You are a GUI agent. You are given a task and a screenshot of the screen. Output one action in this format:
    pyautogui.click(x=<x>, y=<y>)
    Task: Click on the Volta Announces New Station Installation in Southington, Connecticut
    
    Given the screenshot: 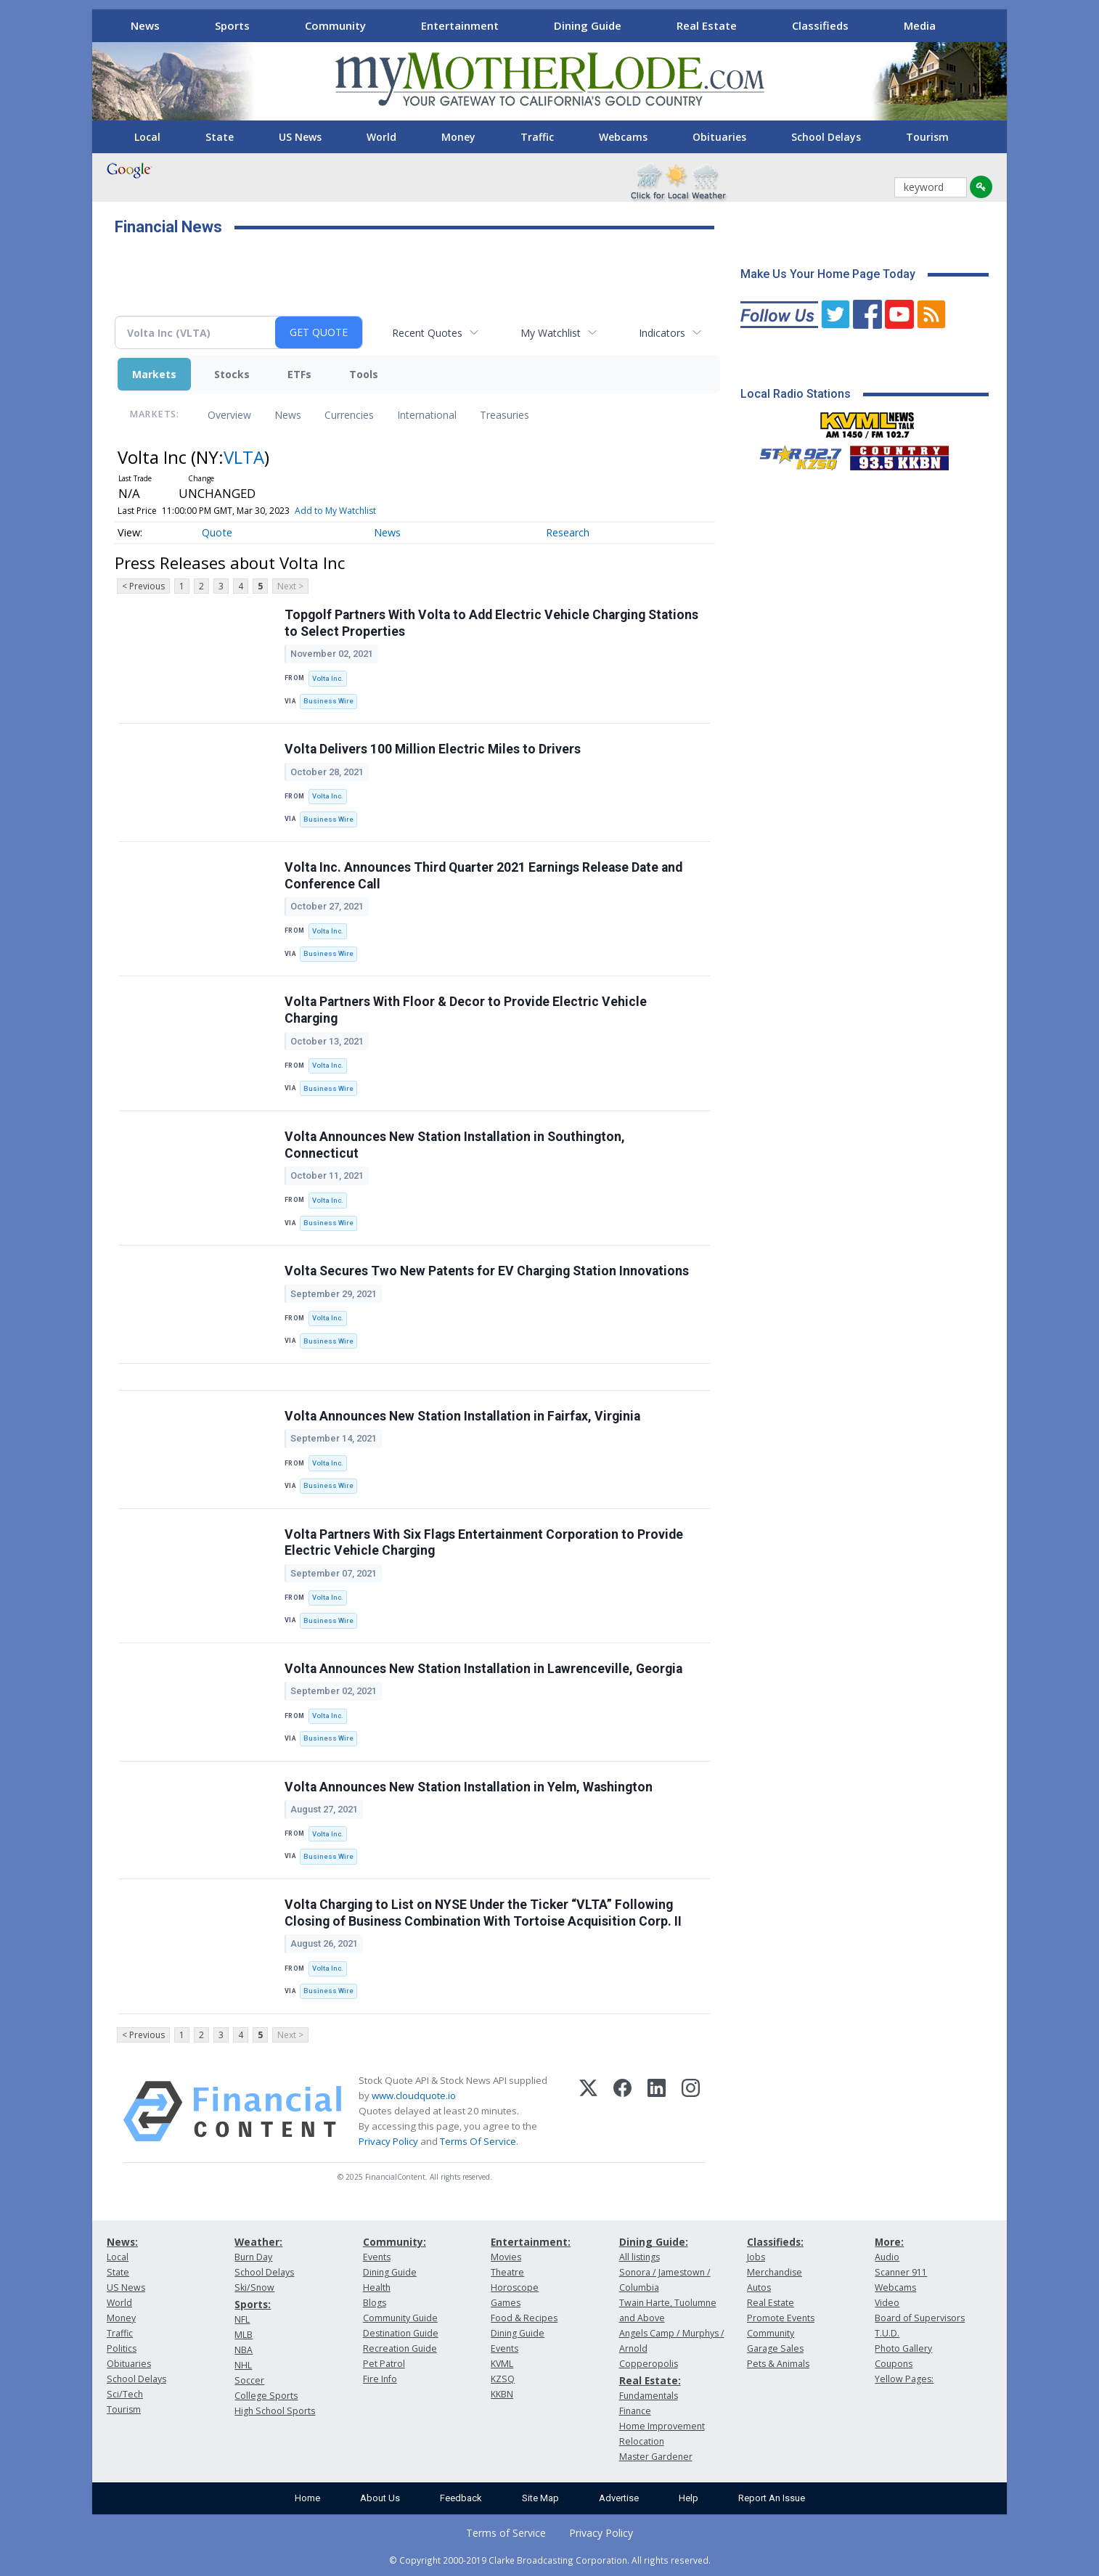 What is the action you would take?
    pyautogui.click(x=455, y=1145)
    